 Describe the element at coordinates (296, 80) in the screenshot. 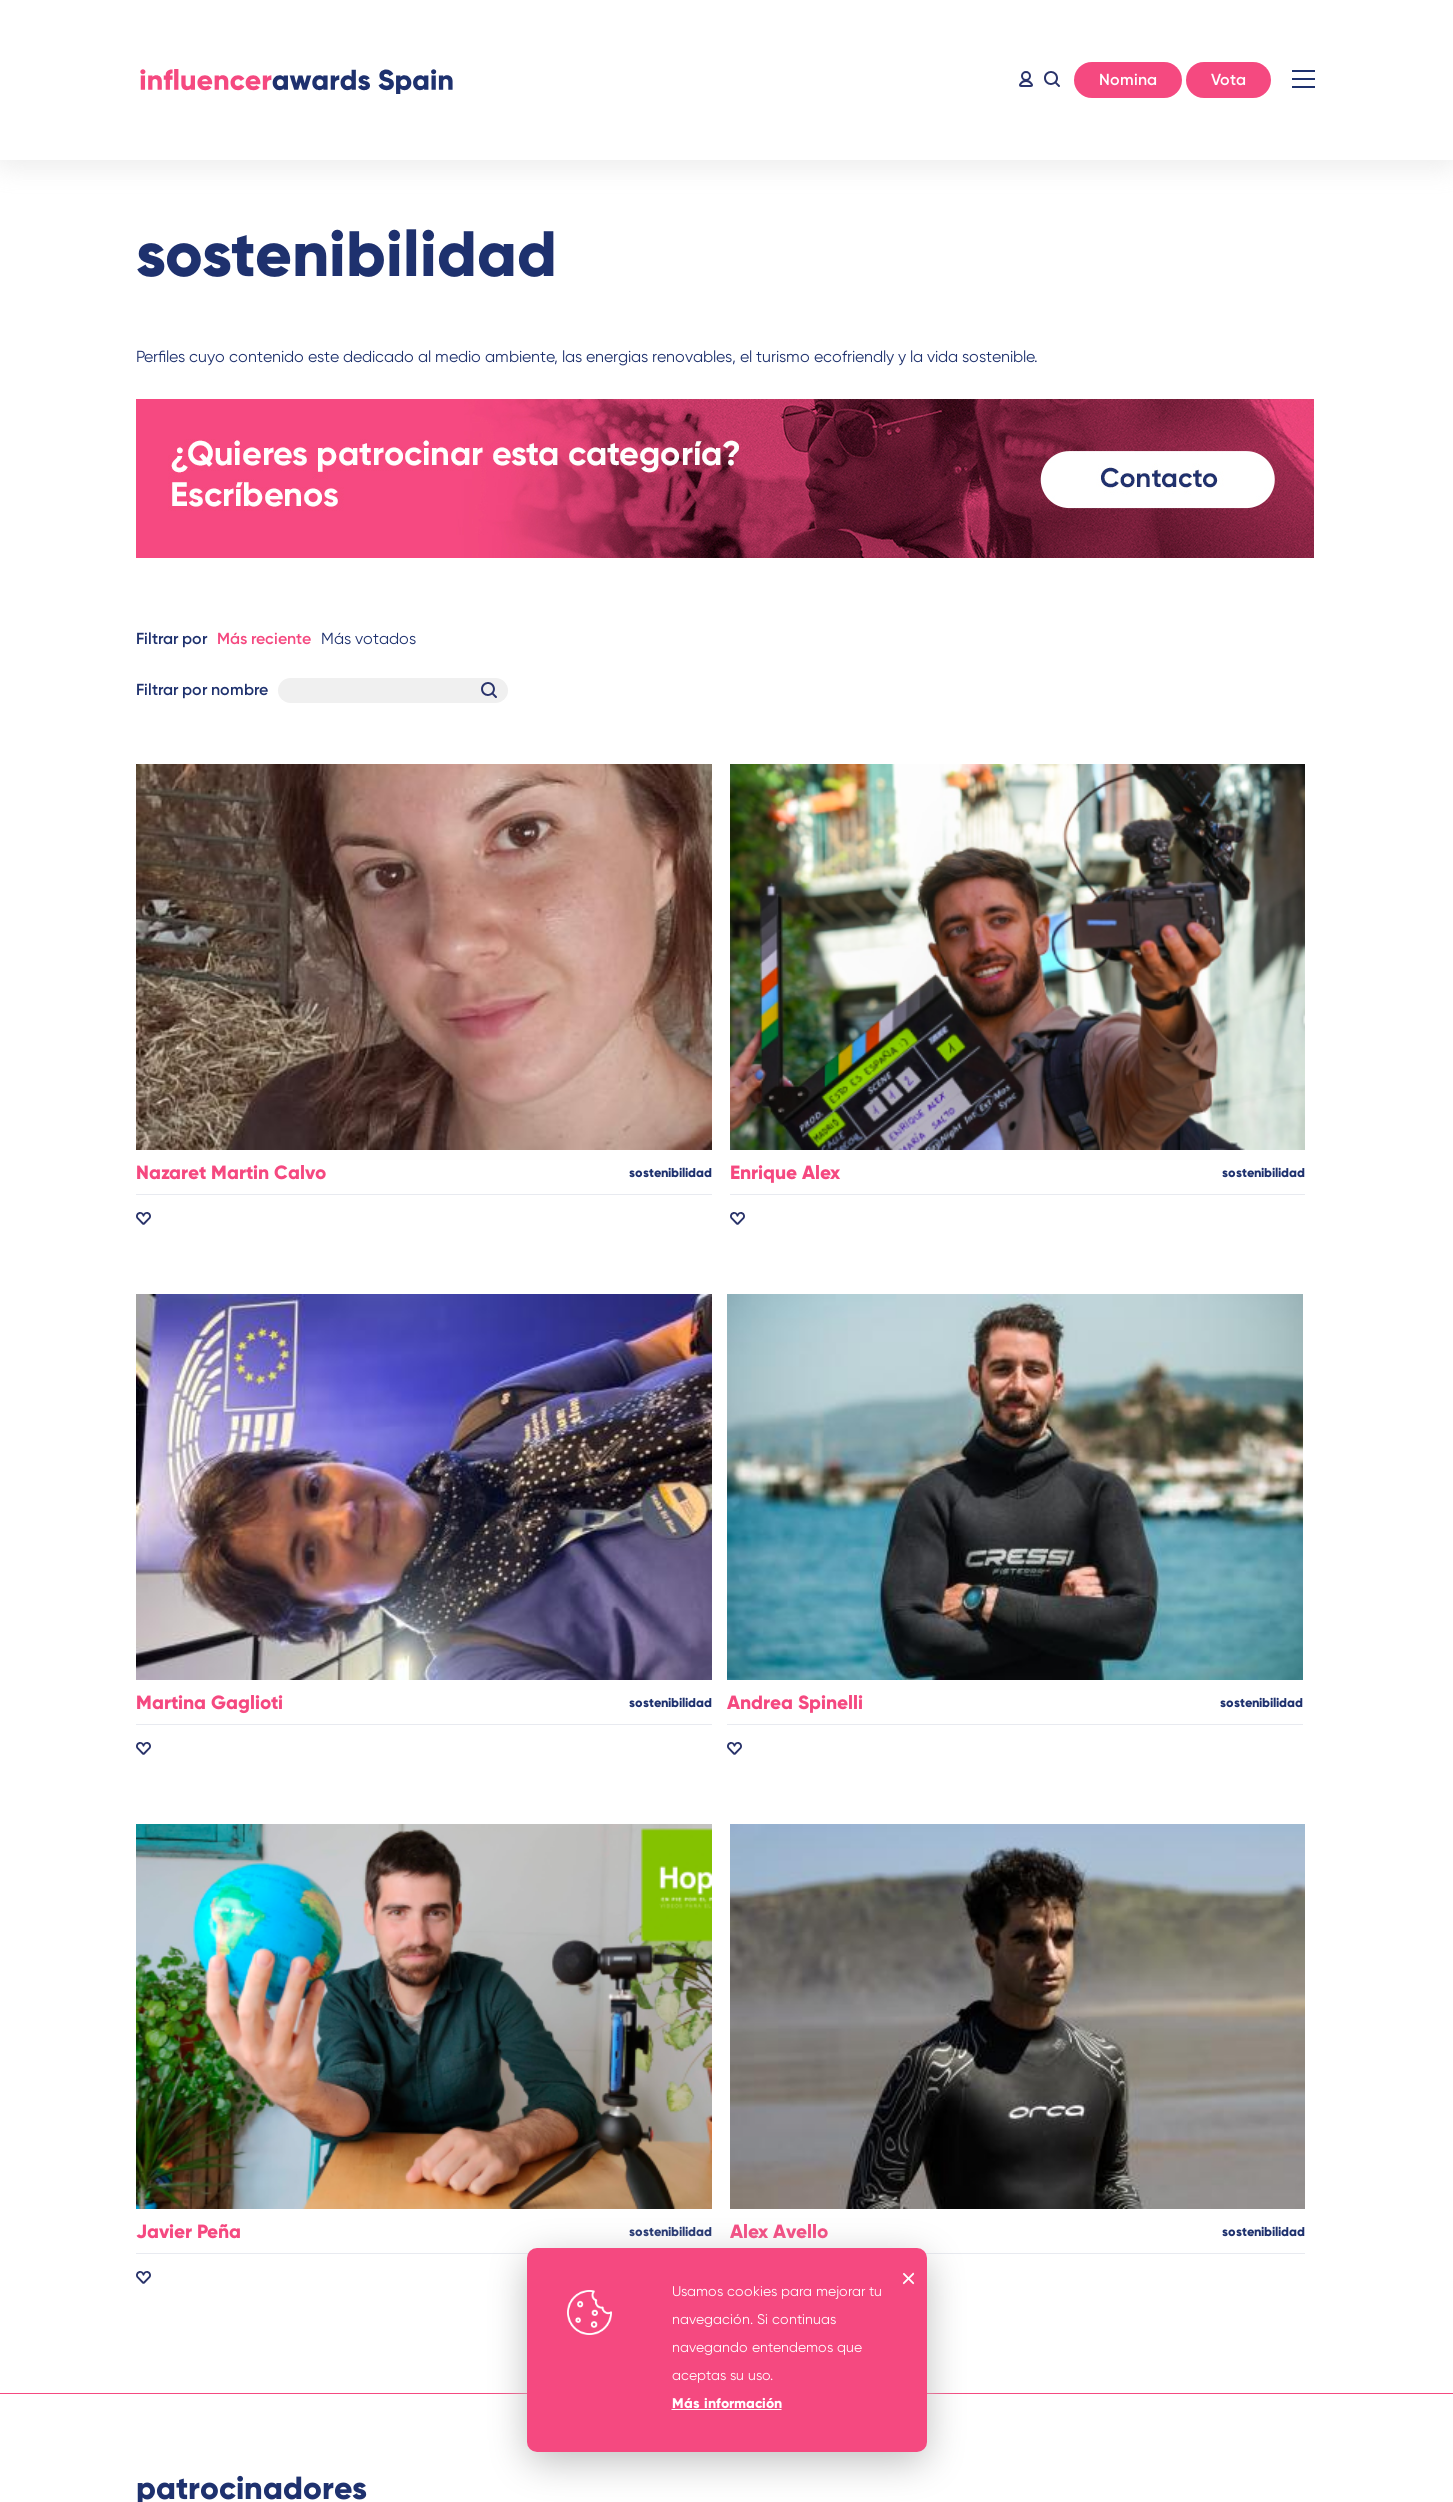

I see `Inicio` at that location.